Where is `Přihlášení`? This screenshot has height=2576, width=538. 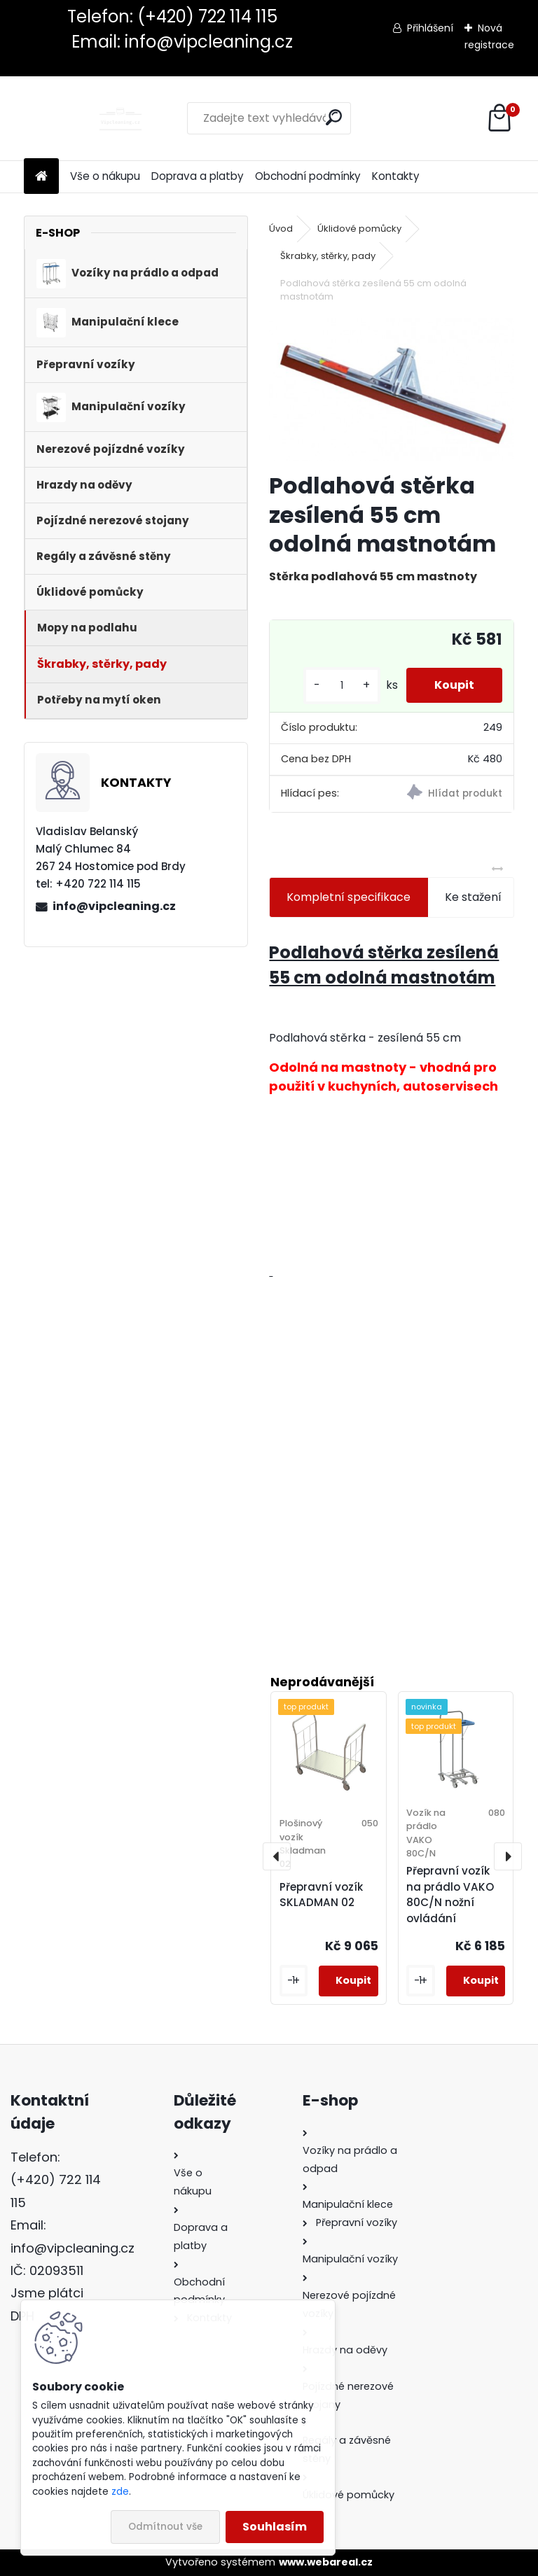 Přihlášení is located at coordinates (430, 28).